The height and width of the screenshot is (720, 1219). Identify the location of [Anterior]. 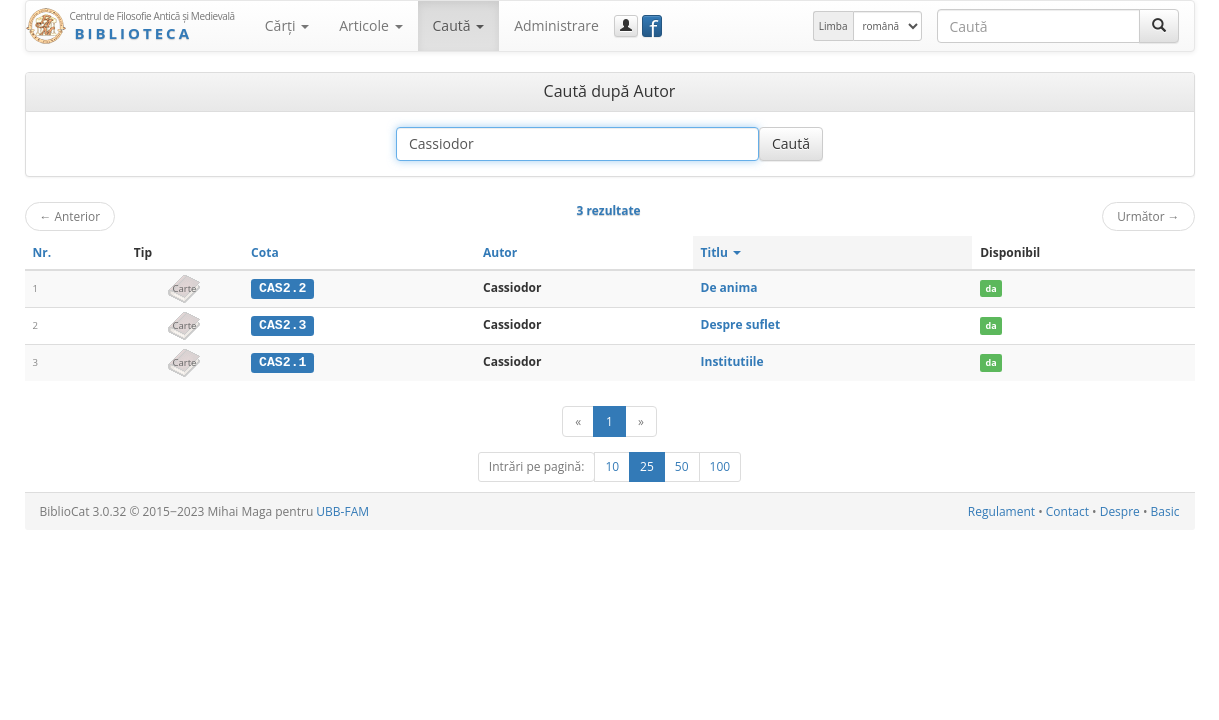
(578, 420).